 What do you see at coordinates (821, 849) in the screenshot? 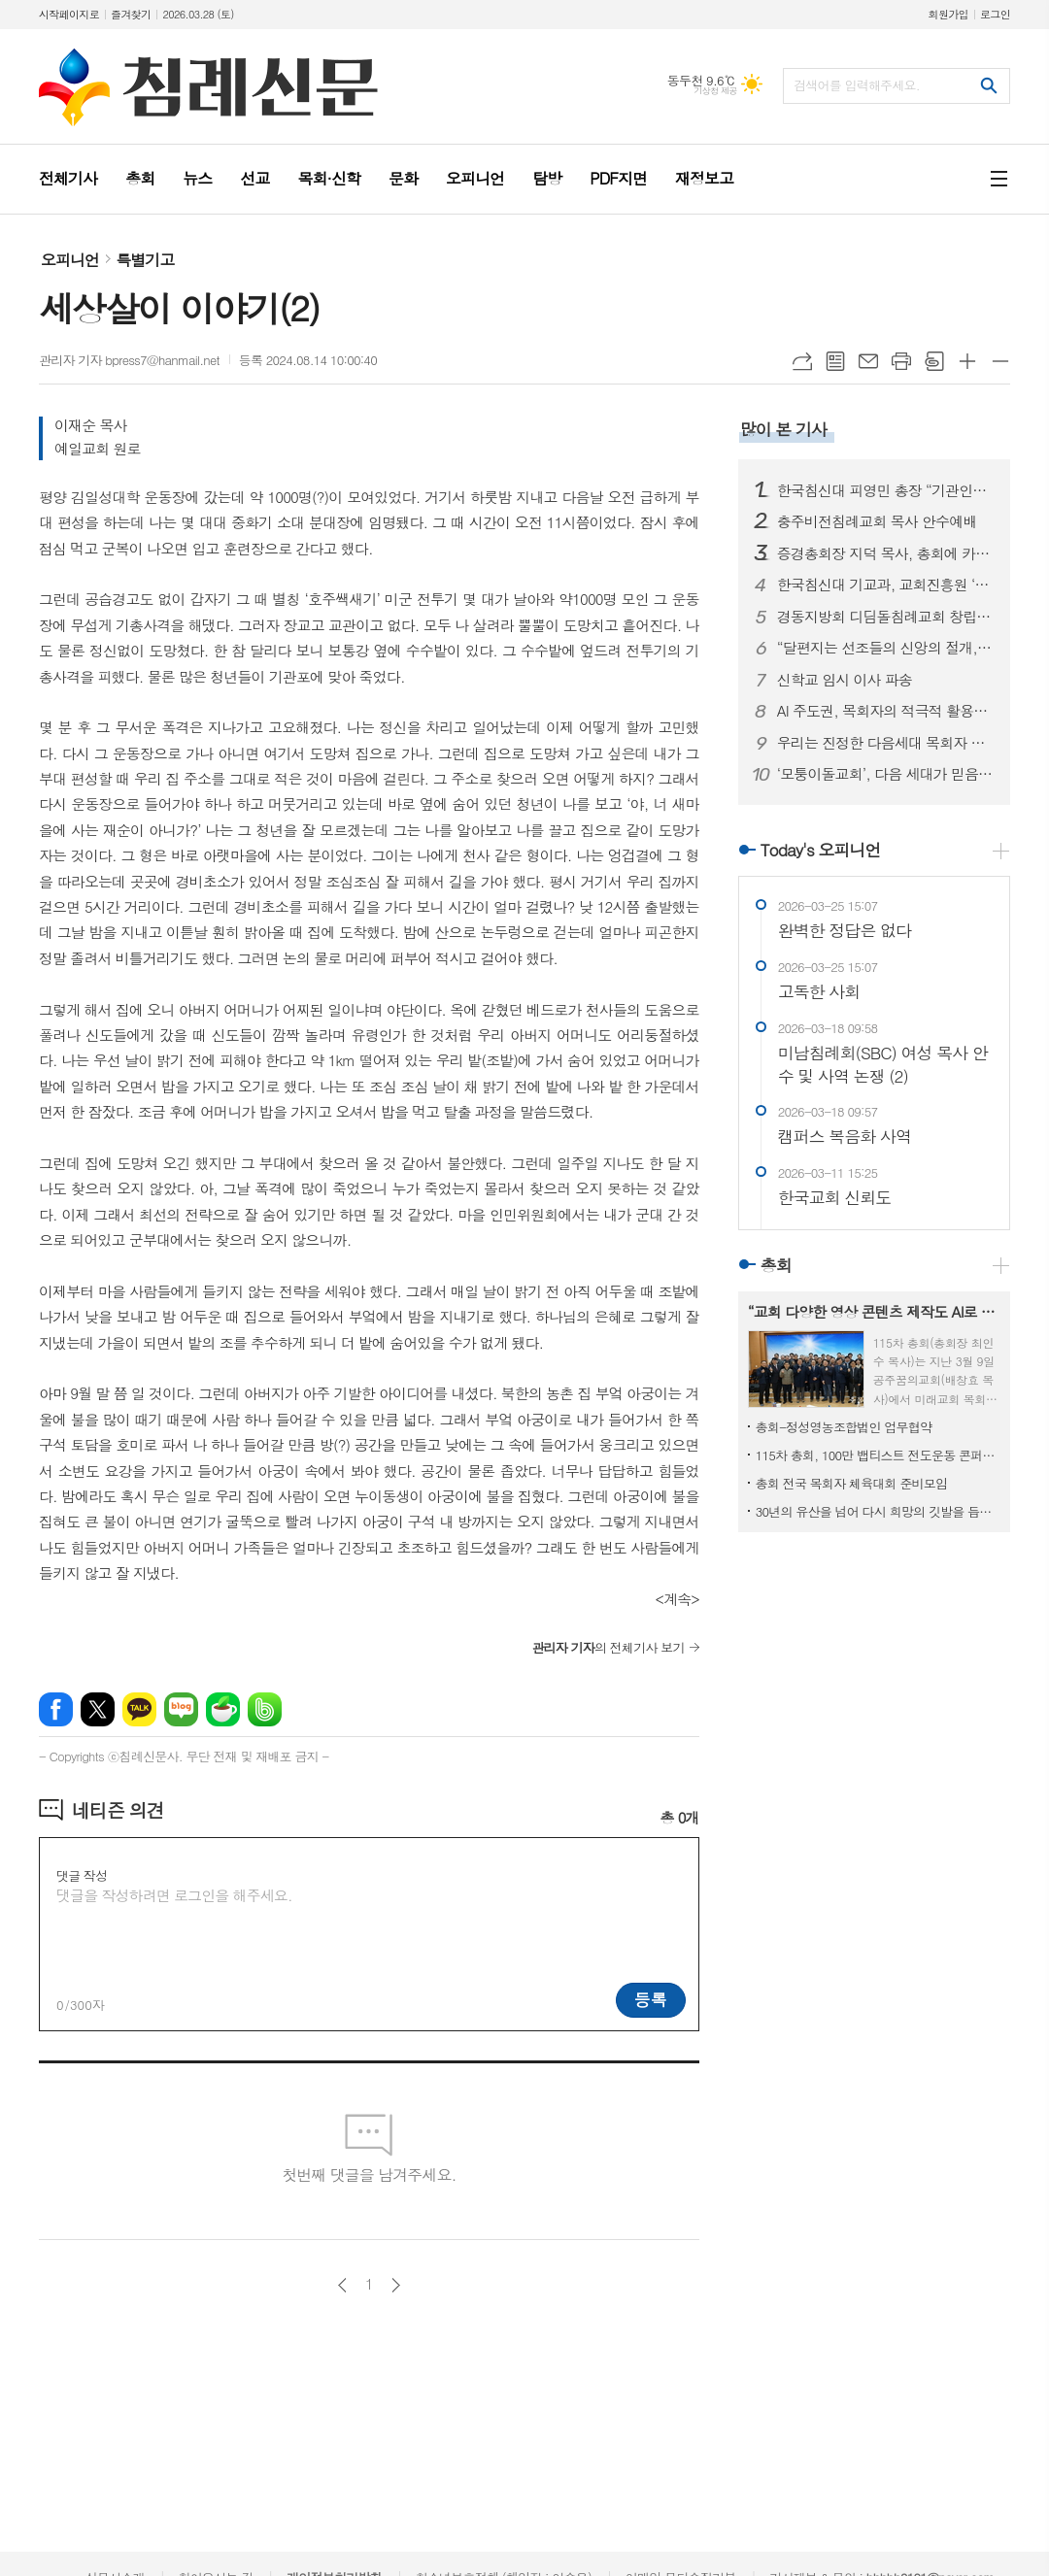
I see `Today's 오피니언` at bounding box center [821, 849].